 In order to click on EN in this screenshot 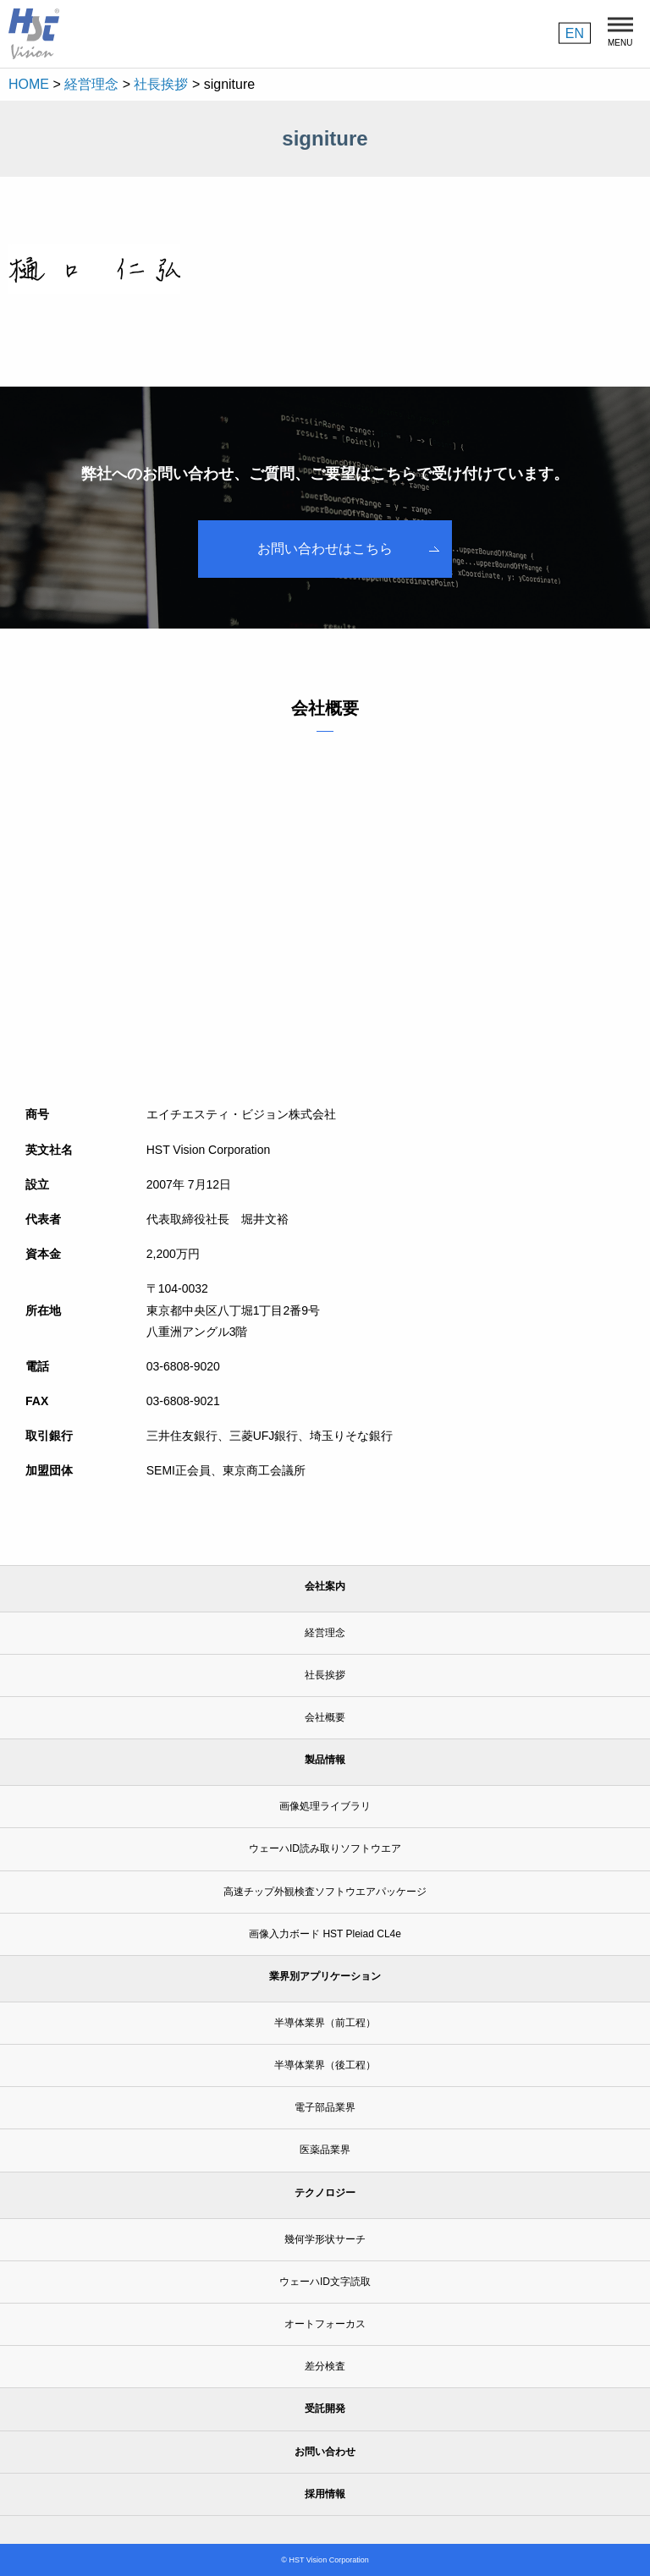, I will do `click(574, 32)`.